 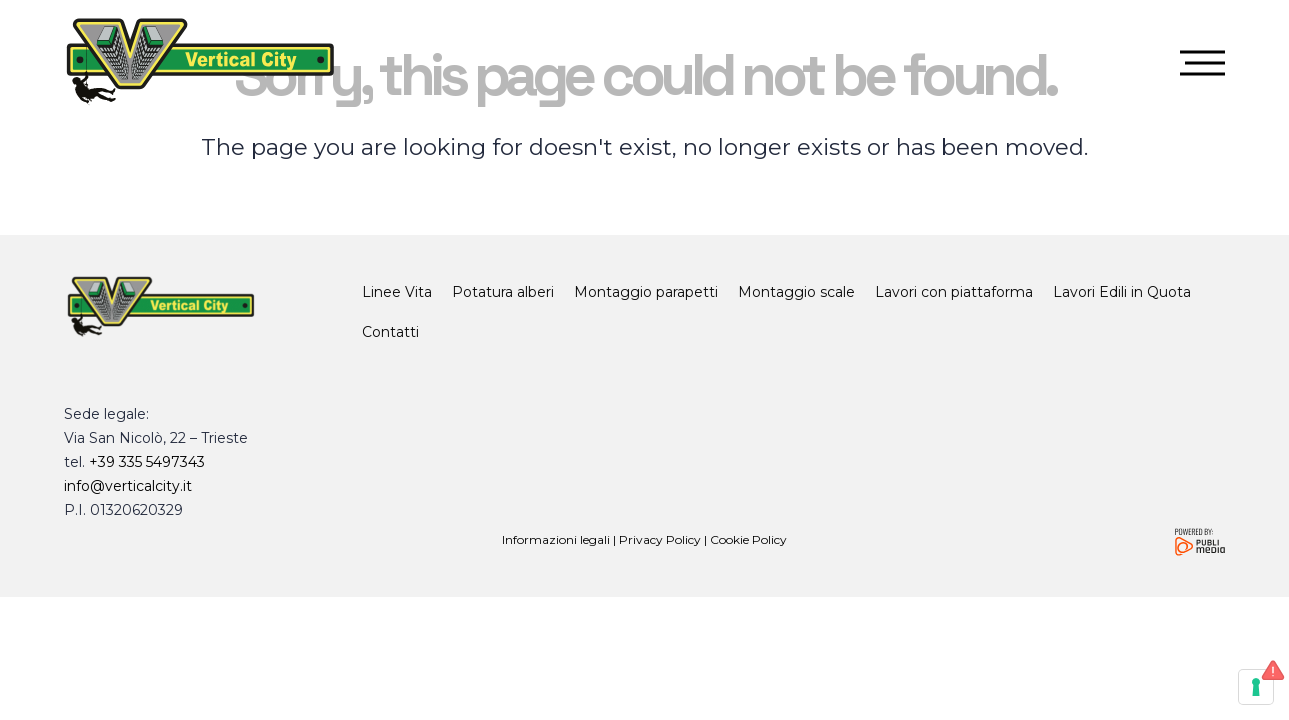 I want to click on +39 335 5497343, so click(x=147, y=462).